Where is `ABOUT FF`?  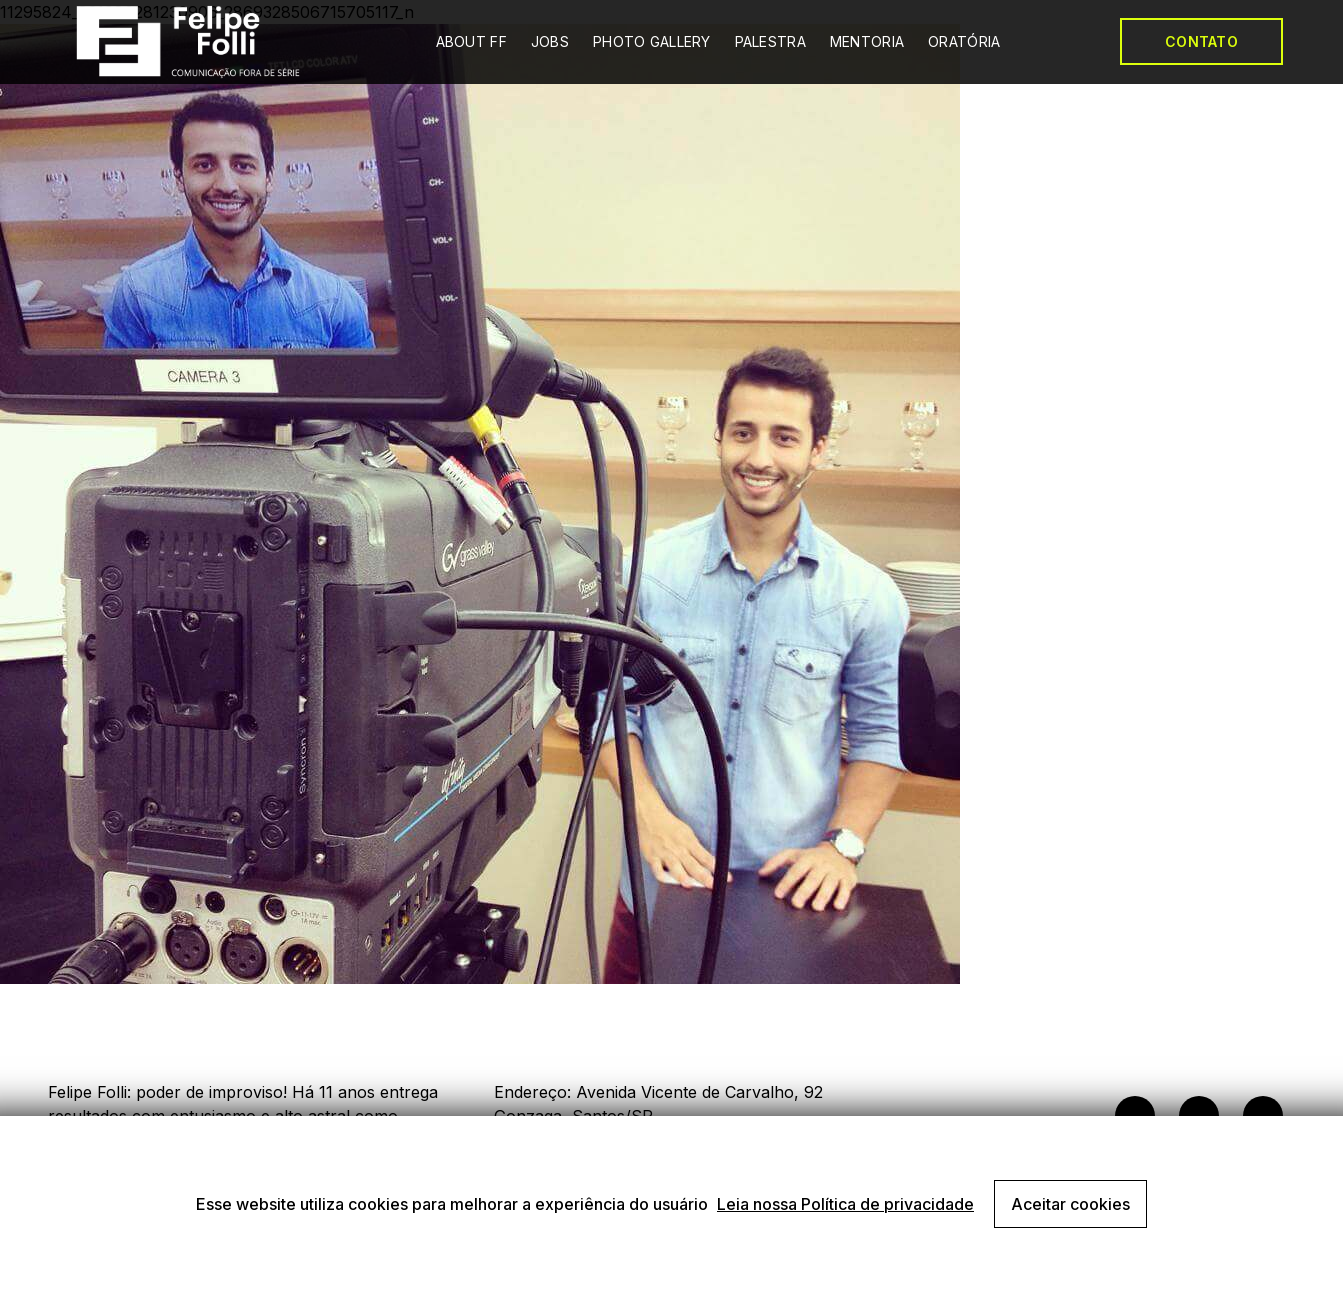 ABOUT FF is located at coordinates (471, 41).